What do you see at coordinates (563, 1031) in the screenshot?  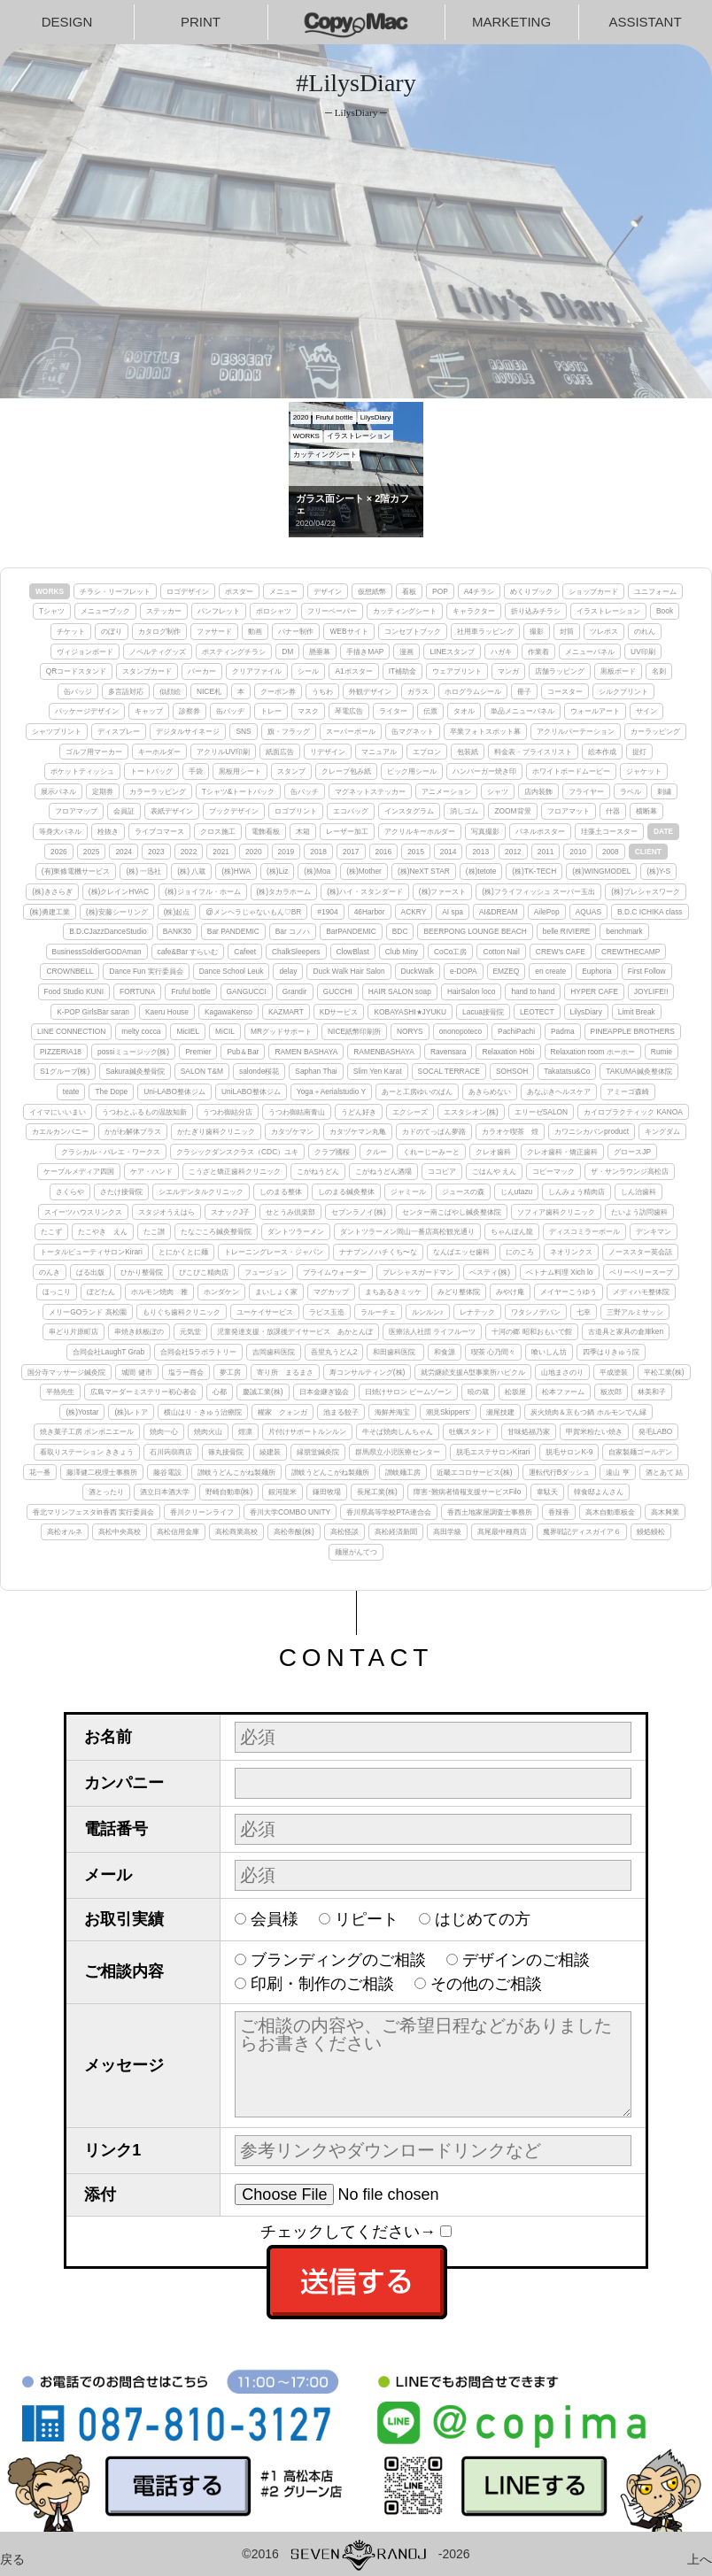 I see `Padma` at bounding box center [563, 1031].